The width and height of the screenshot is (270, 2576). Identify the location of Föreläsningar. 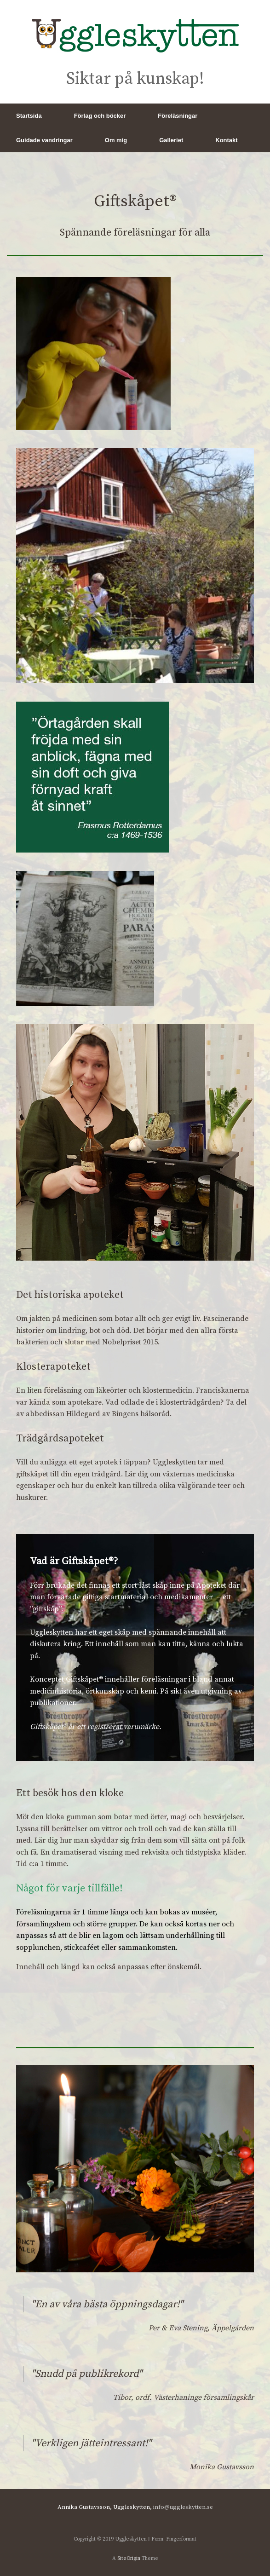
(177, 115).